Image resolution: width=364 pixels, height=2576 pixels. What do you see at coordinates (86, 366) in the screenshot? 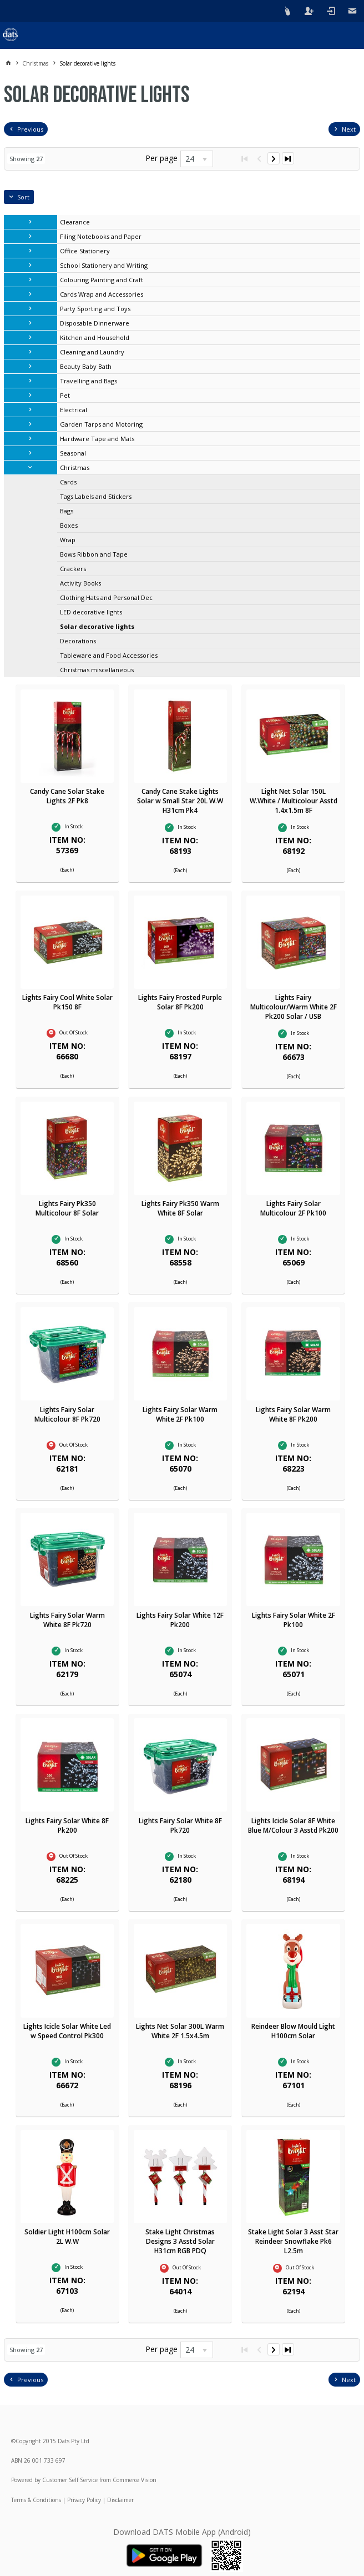
I see `Beauty Baby Bath` at bounding box center [86, 366].